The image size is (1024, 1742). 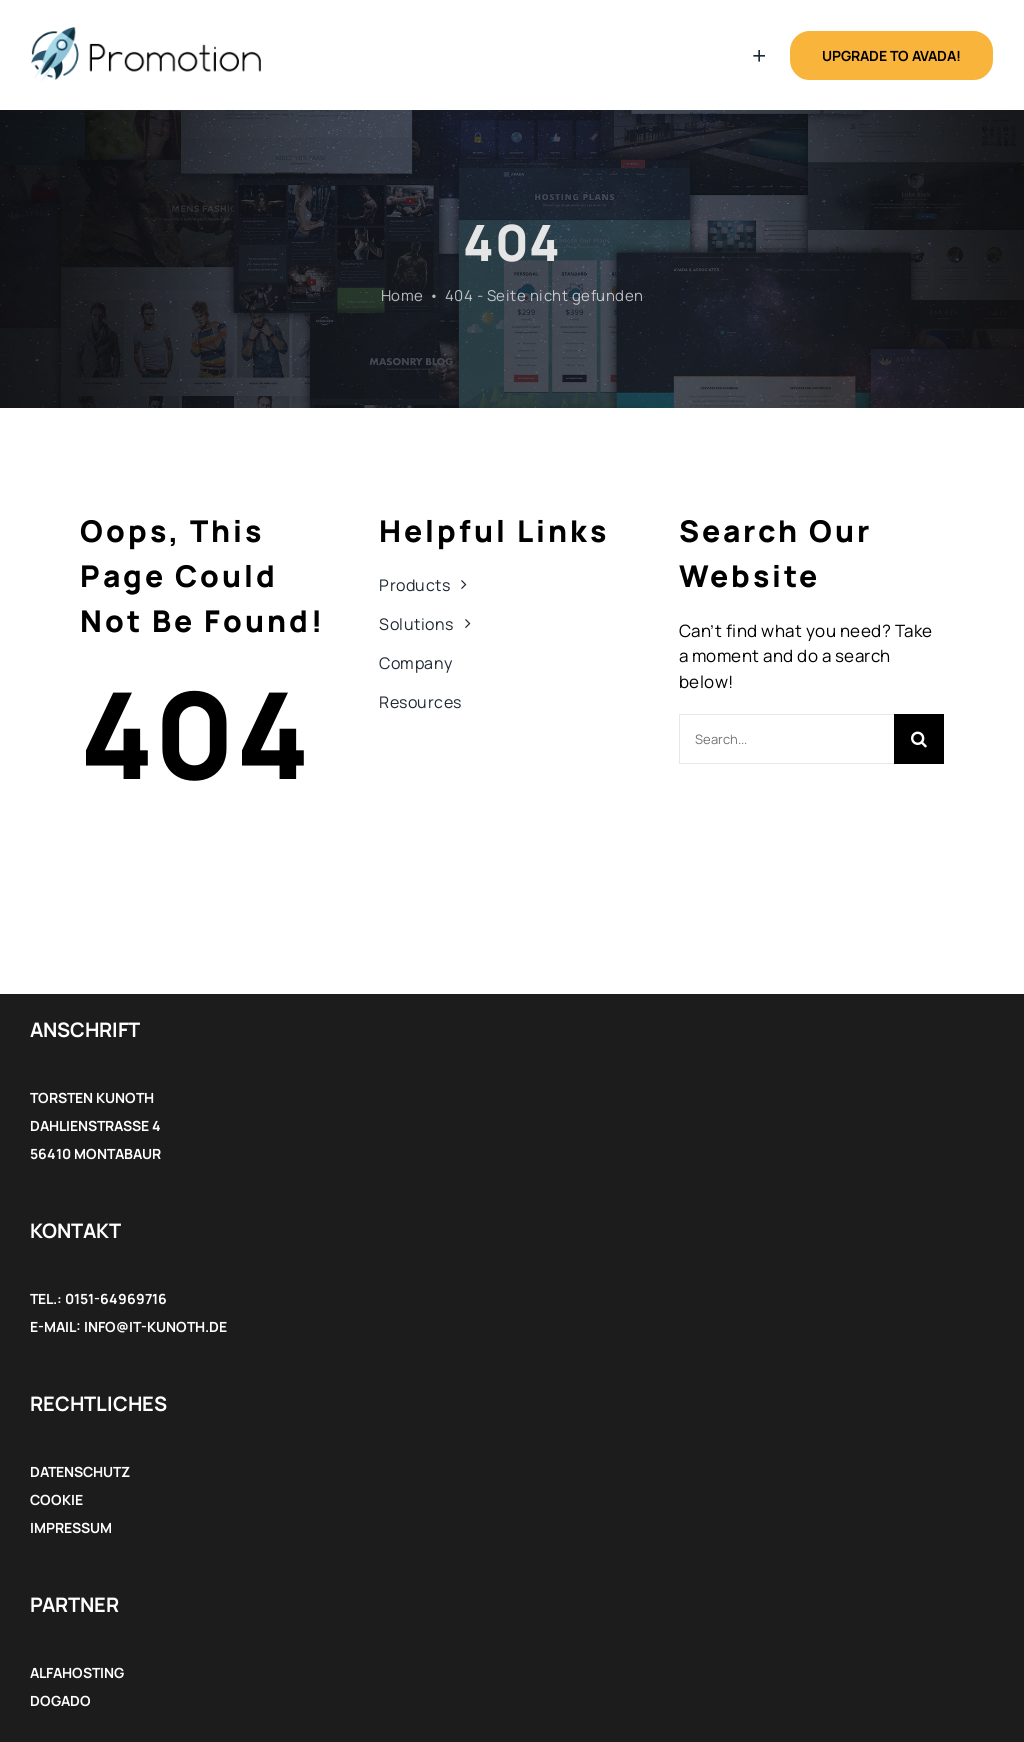 I want to click on [Suche], so click(x=919, y=739).